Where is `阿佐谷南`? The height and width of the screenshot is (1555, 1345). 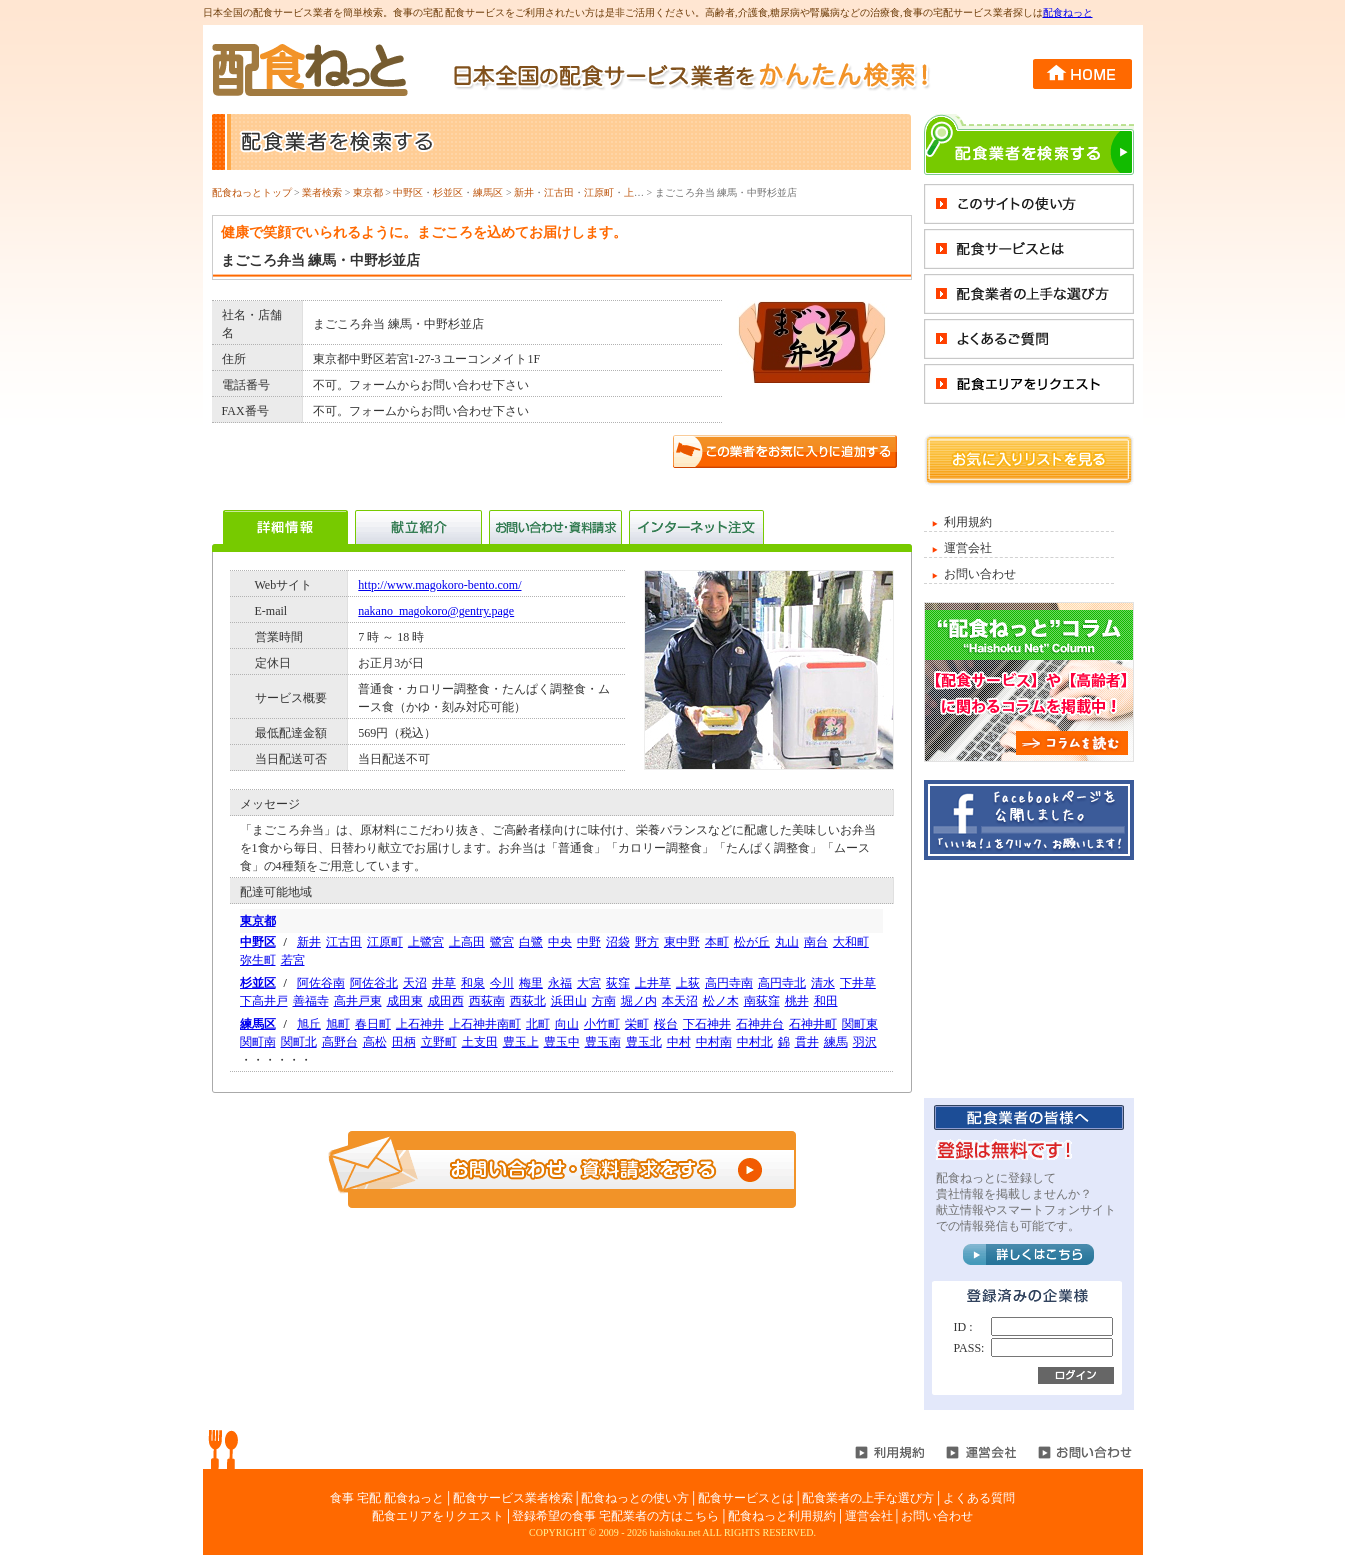 阿佐谷南 is located at coordinates (321, 983).